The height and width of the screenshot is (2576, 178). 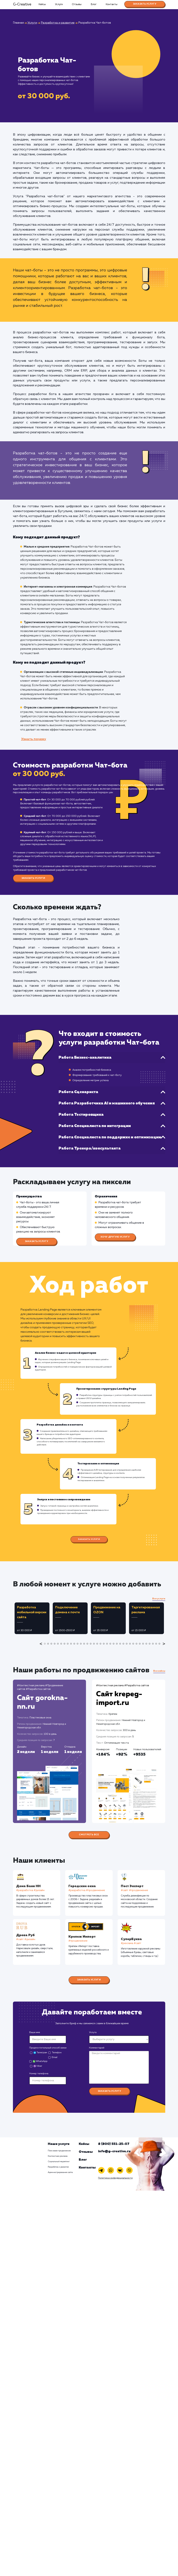 I want to click on Контакты, so click(x=111, y=4).